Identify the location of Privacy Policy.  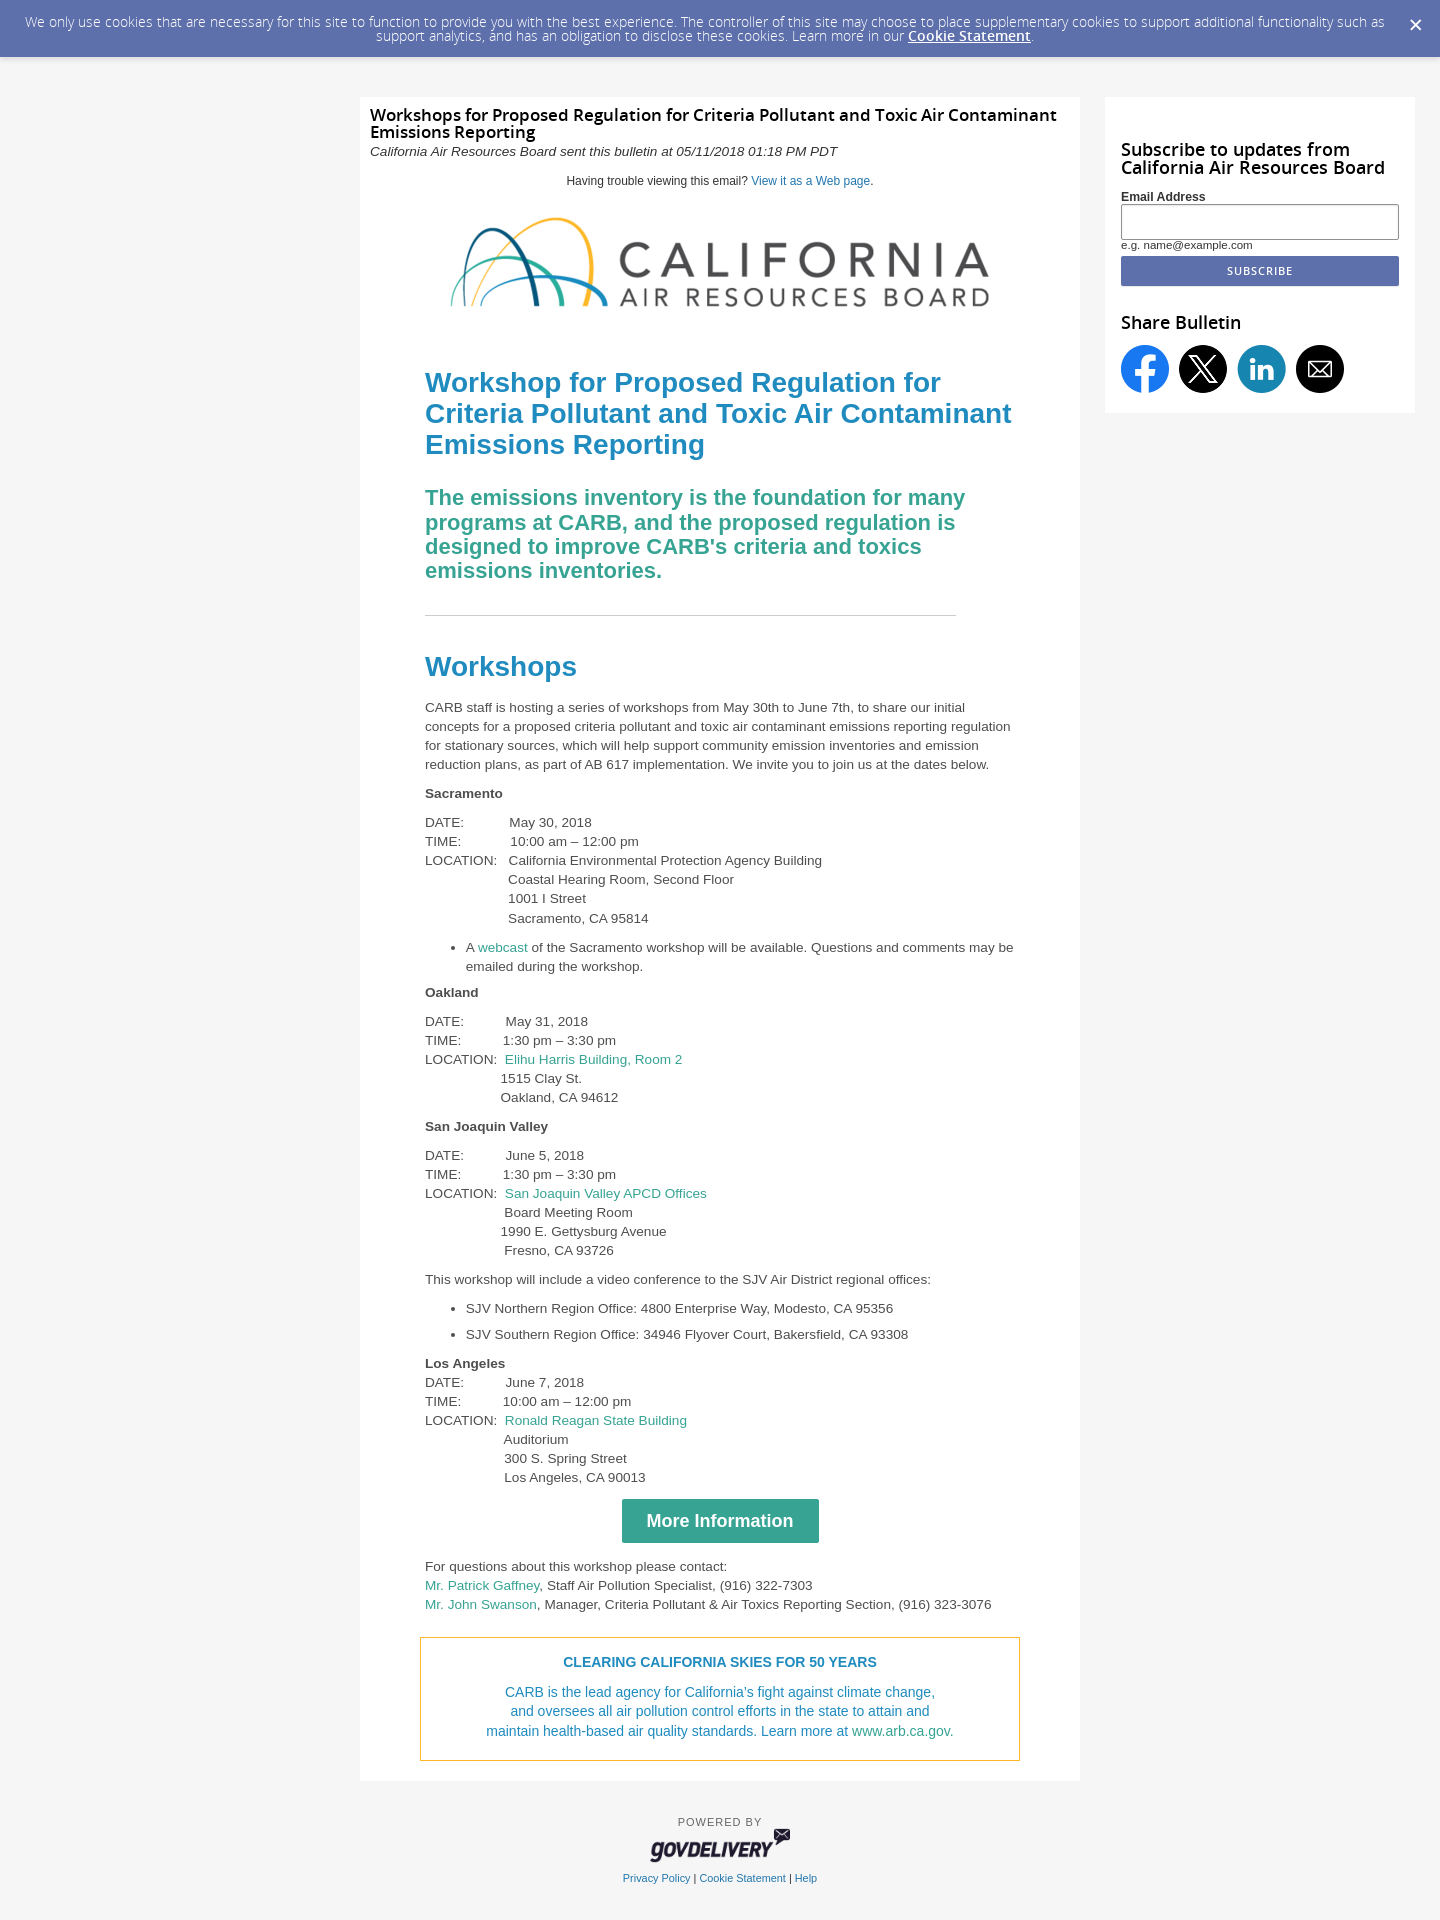
(657, 1878).